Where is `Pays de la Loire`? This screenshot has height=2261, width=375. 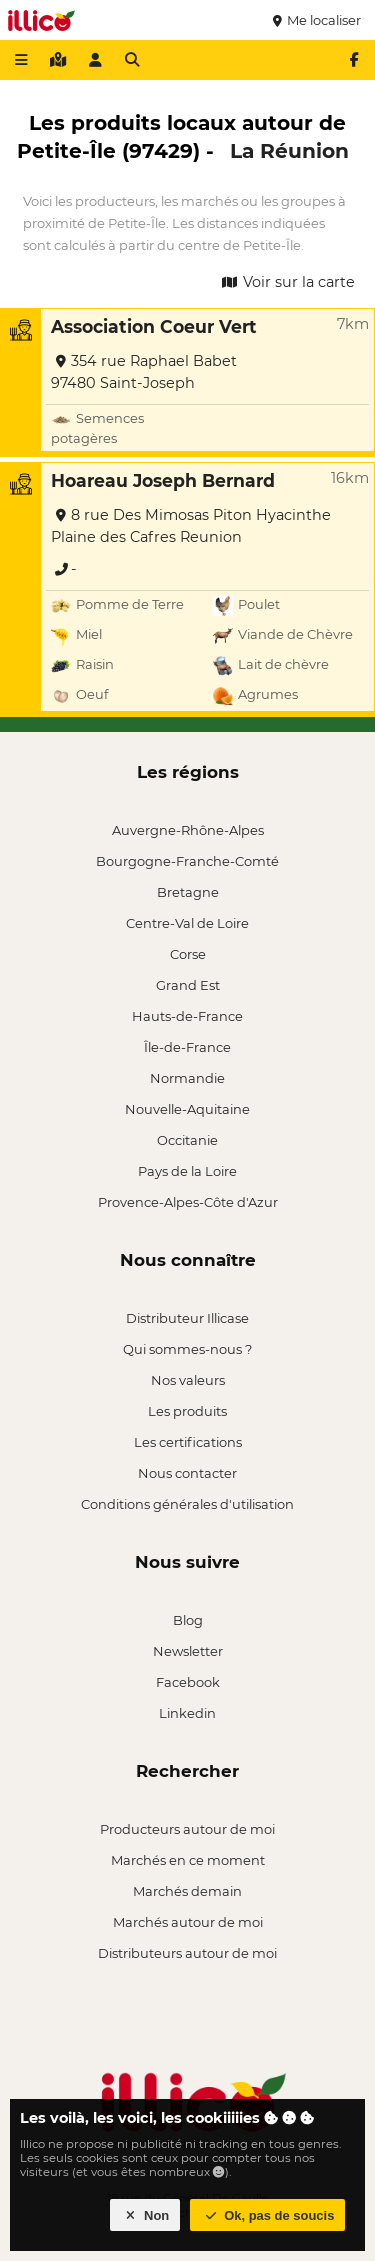
Pays de la Loire is located at coordinates (187, 1171).